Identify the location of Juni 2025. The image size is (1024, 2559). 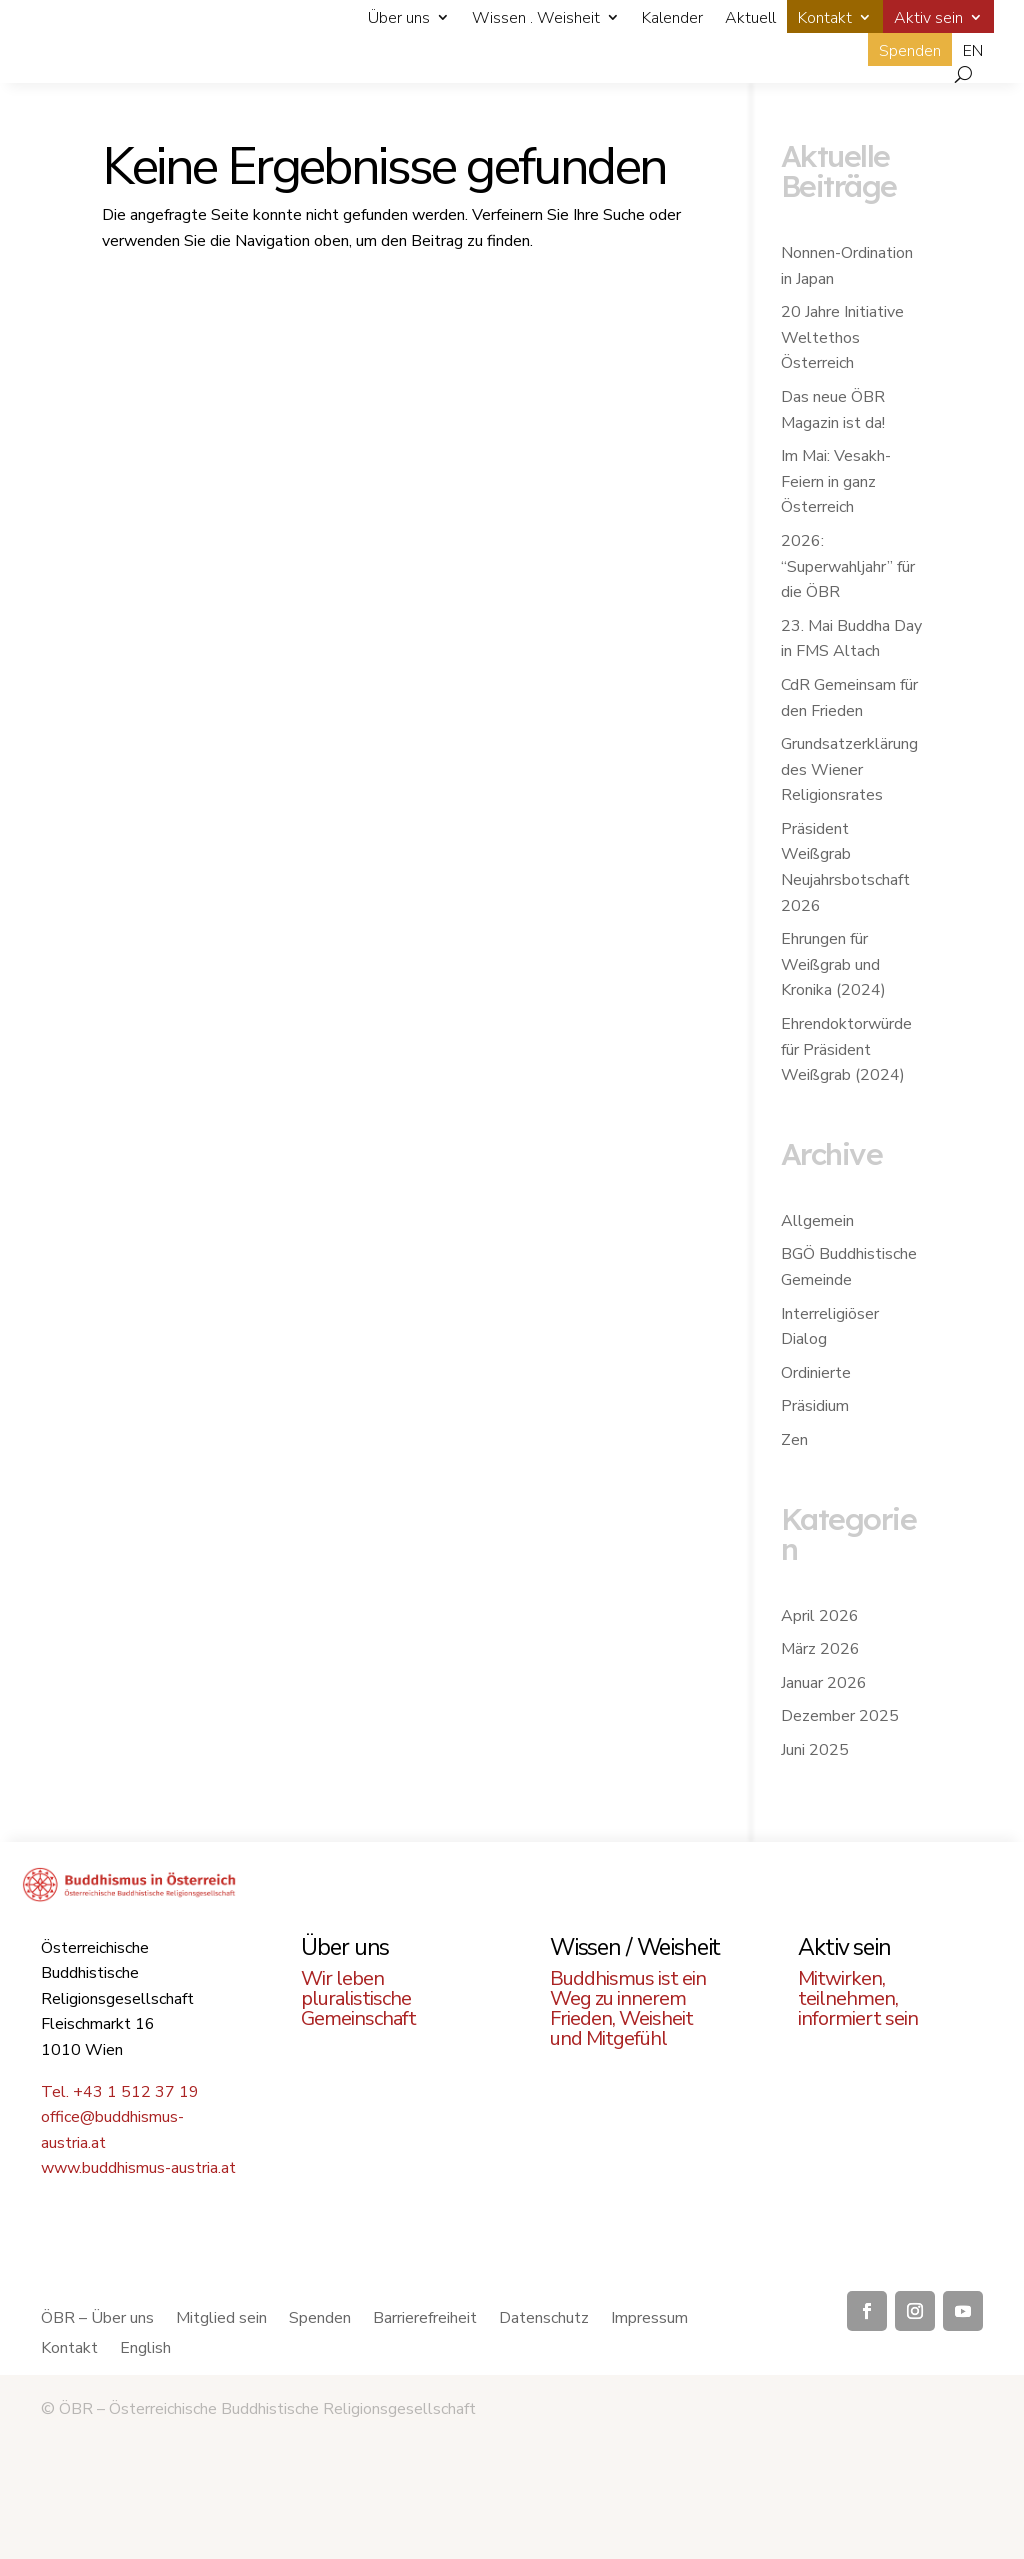
(815, 1750).